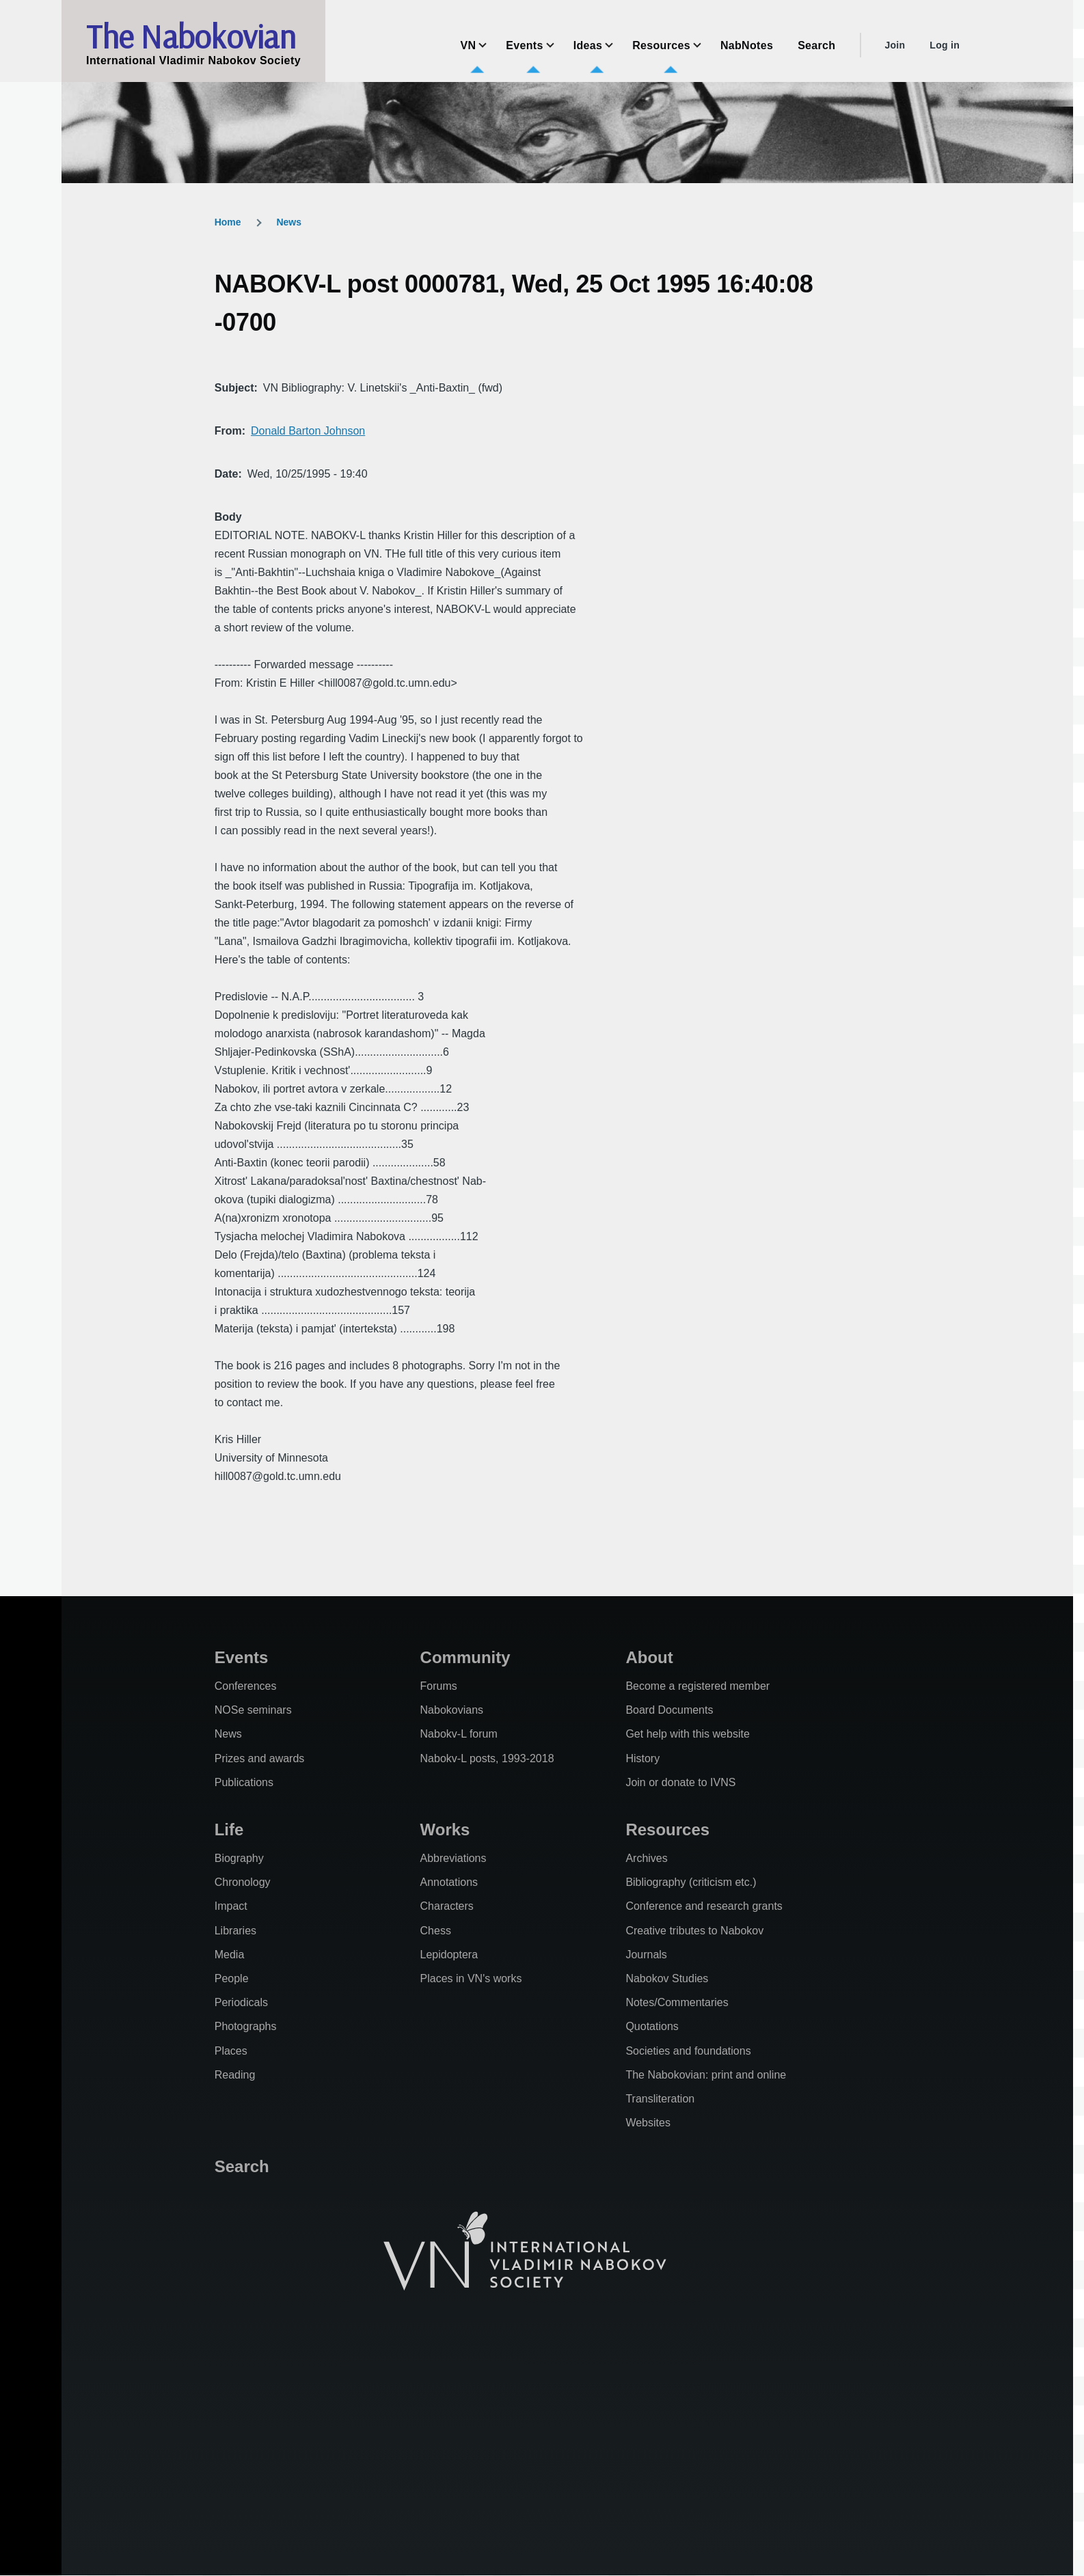 The width and height of the screenshot is (1084, 2576). I want to click on Reading, so click(235, 2075).